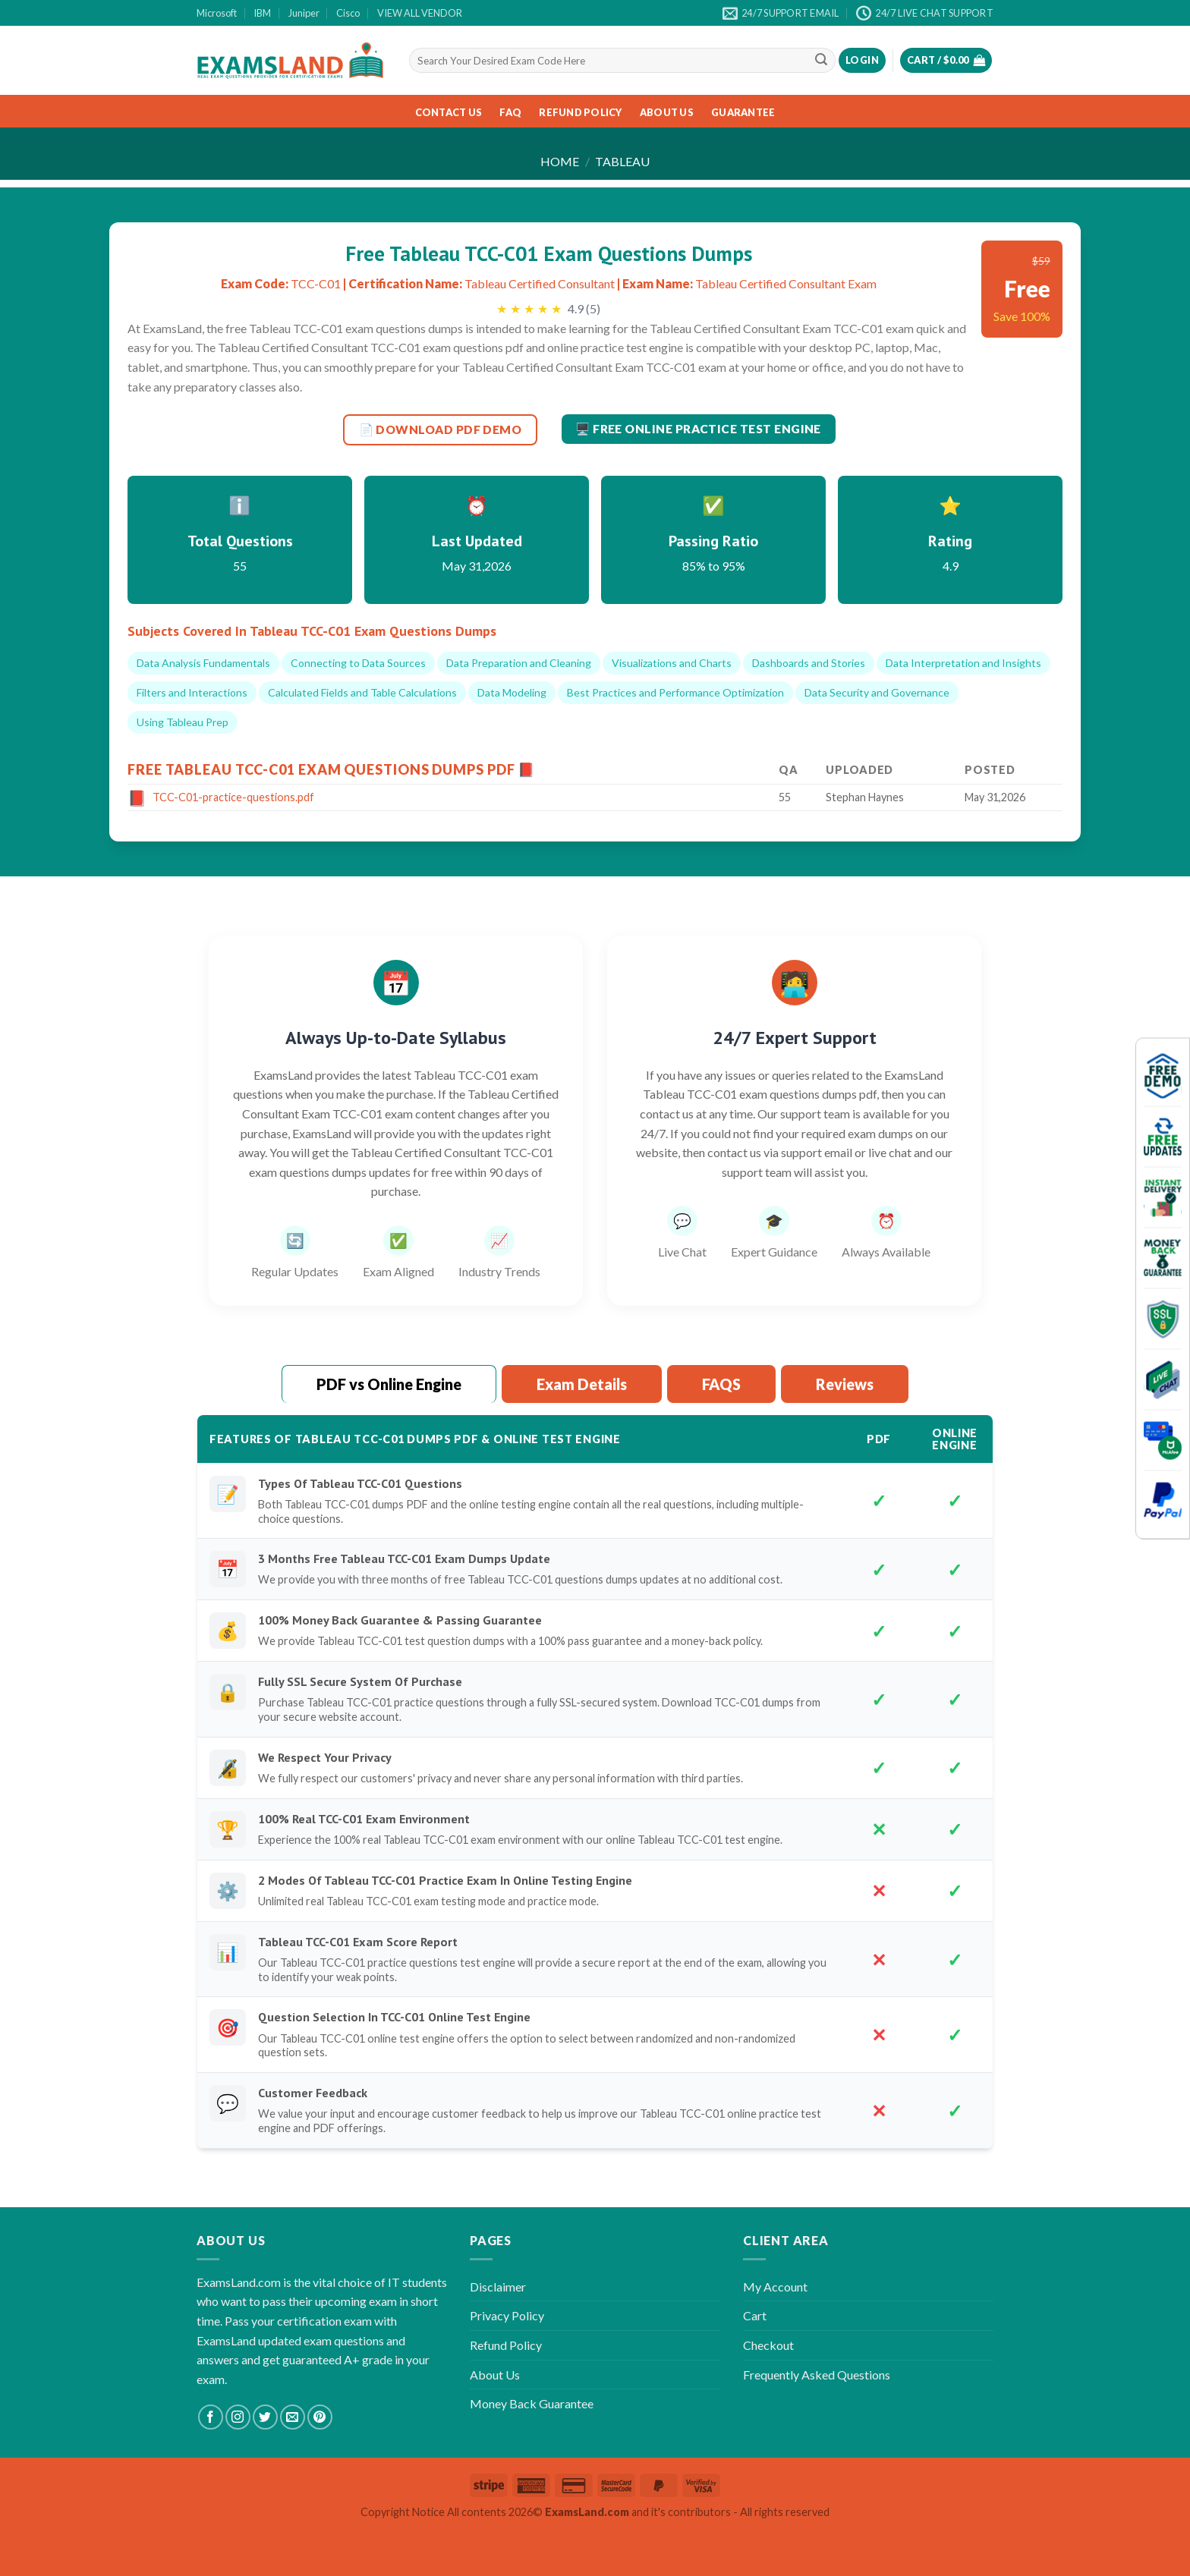 The width and height of the screenshot is (1190, 2576). I want to click on Money Back Guarantee, so click(531, 2403).